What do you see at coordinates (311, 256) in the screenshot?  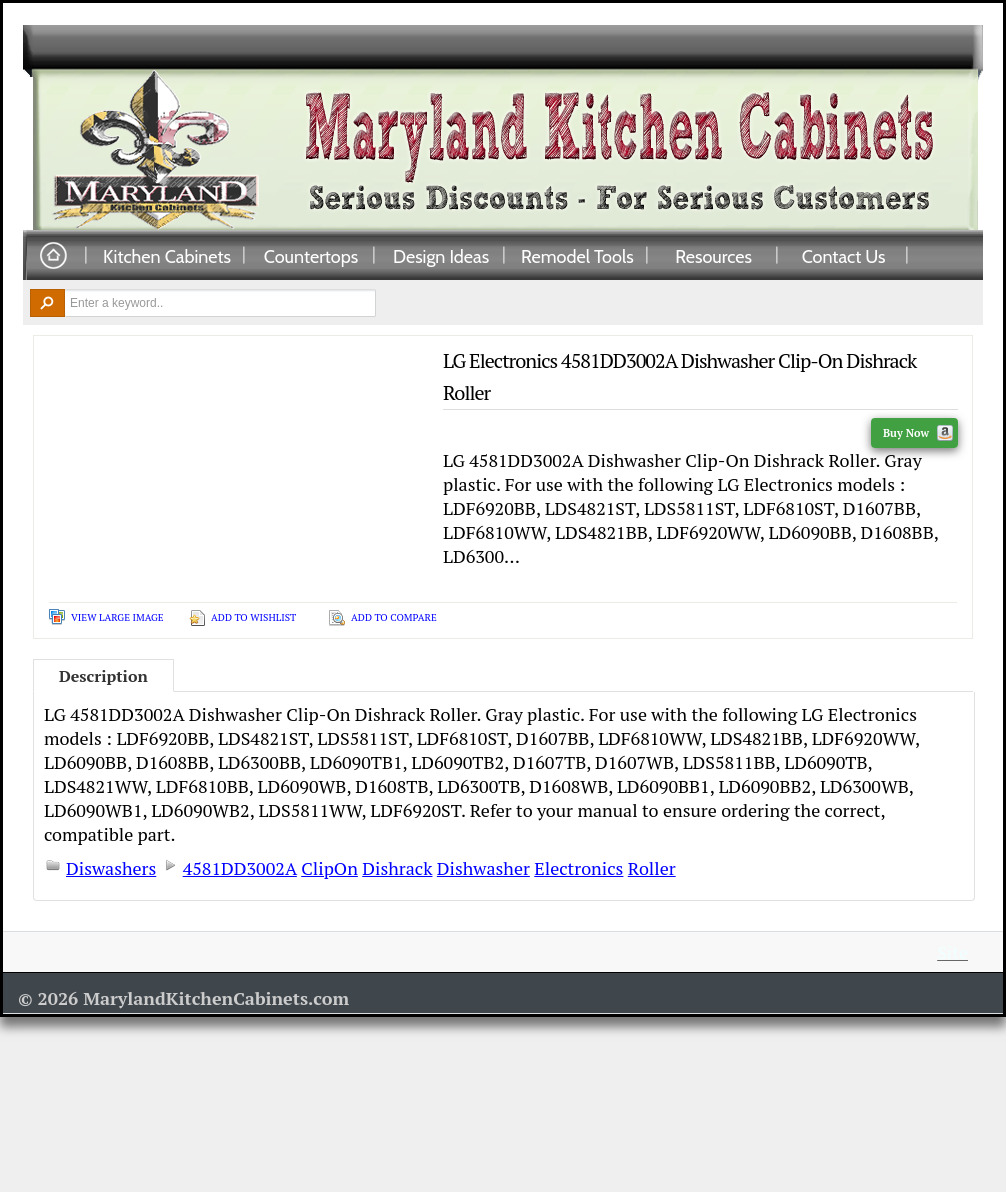 I see `Countertops` at bounding box center [311, 256].